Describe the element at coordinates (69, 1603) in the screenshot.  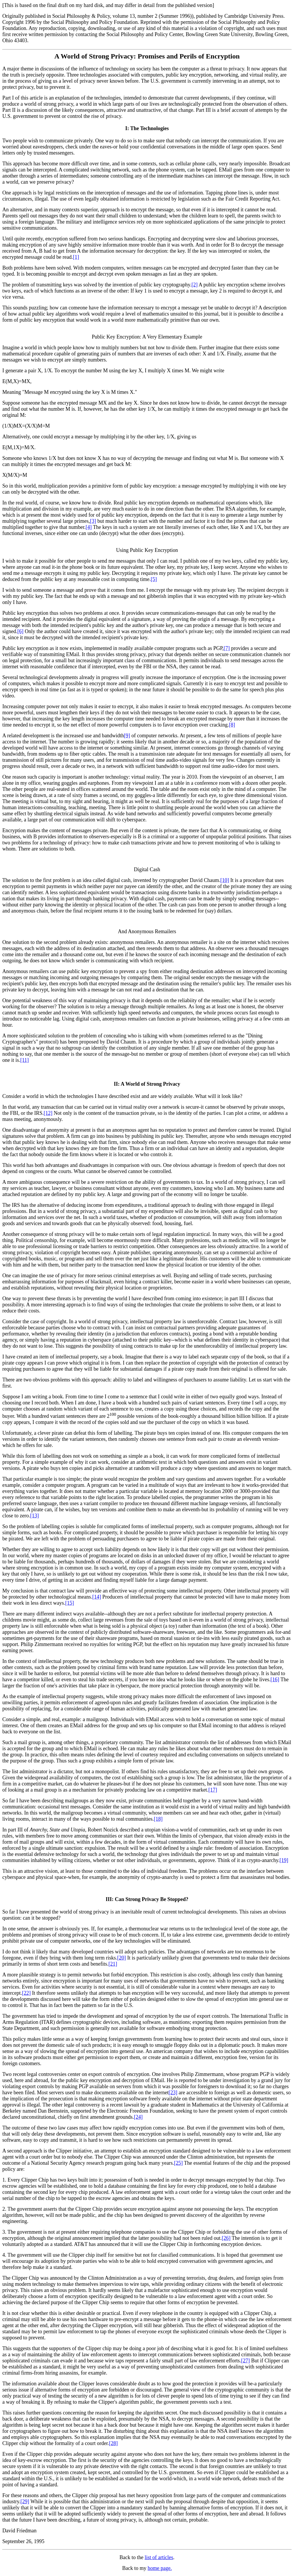
I see `[15]` at that location.